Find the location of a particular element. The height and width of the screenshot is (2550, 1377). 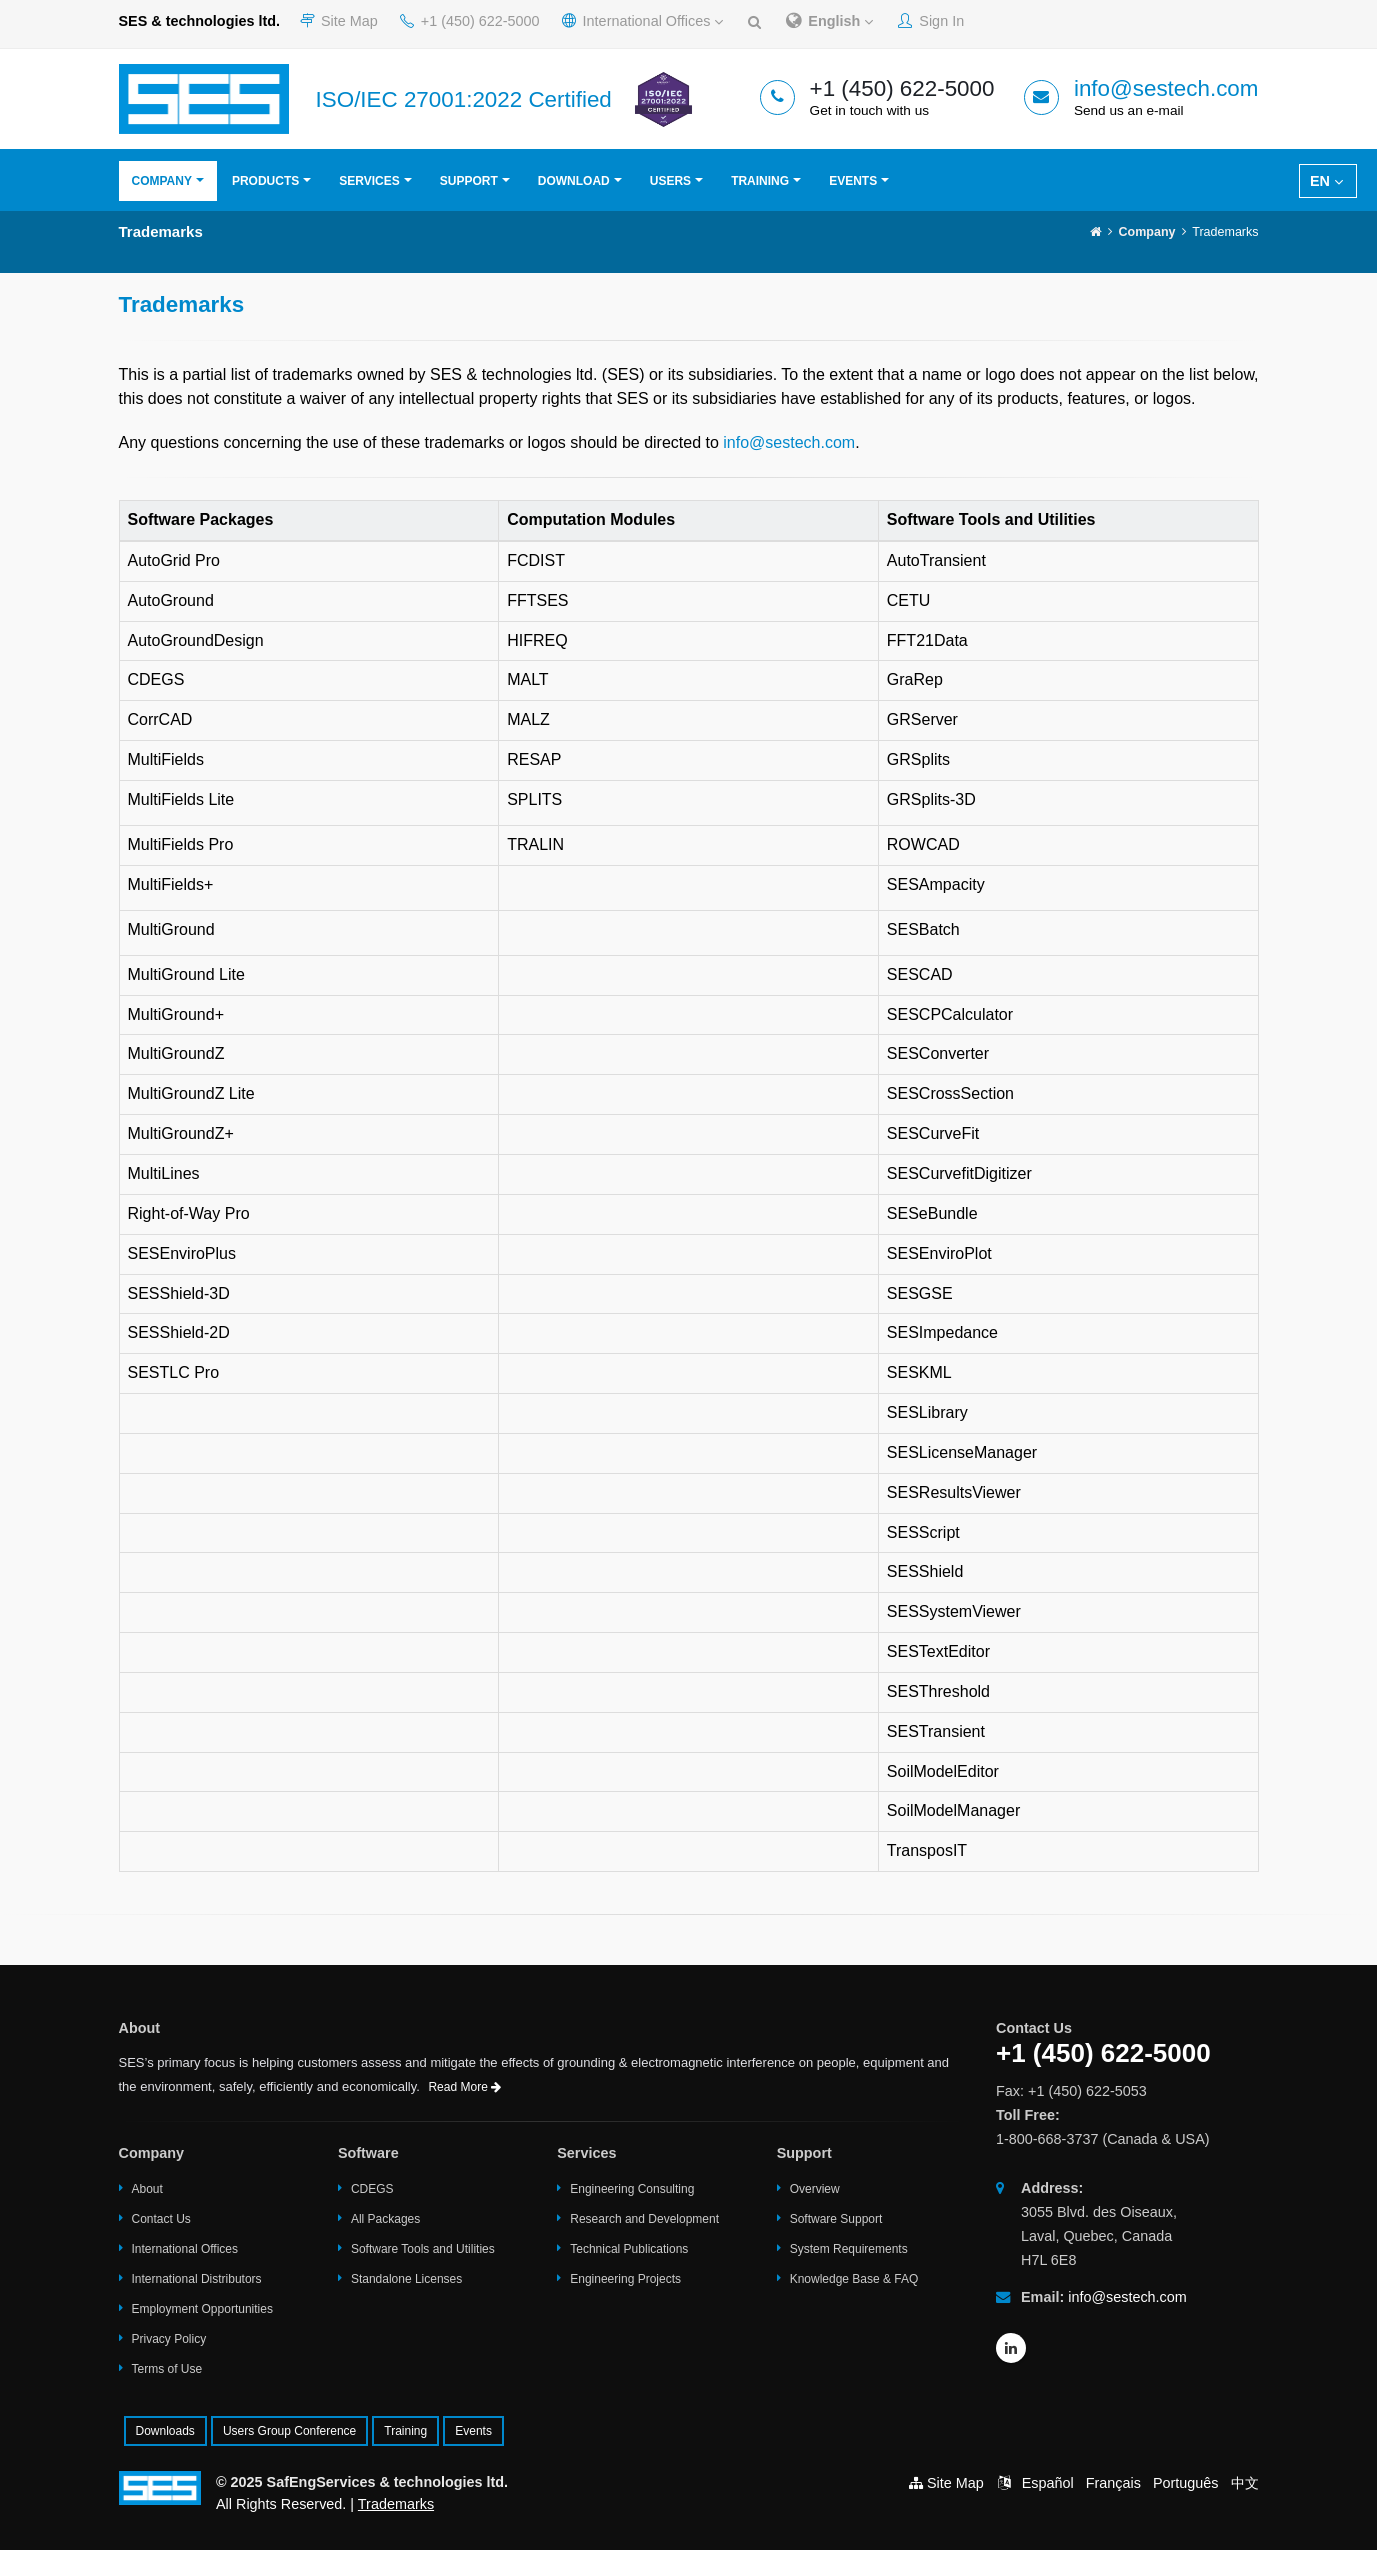

Downloads is located at coordinates (165, 2431).